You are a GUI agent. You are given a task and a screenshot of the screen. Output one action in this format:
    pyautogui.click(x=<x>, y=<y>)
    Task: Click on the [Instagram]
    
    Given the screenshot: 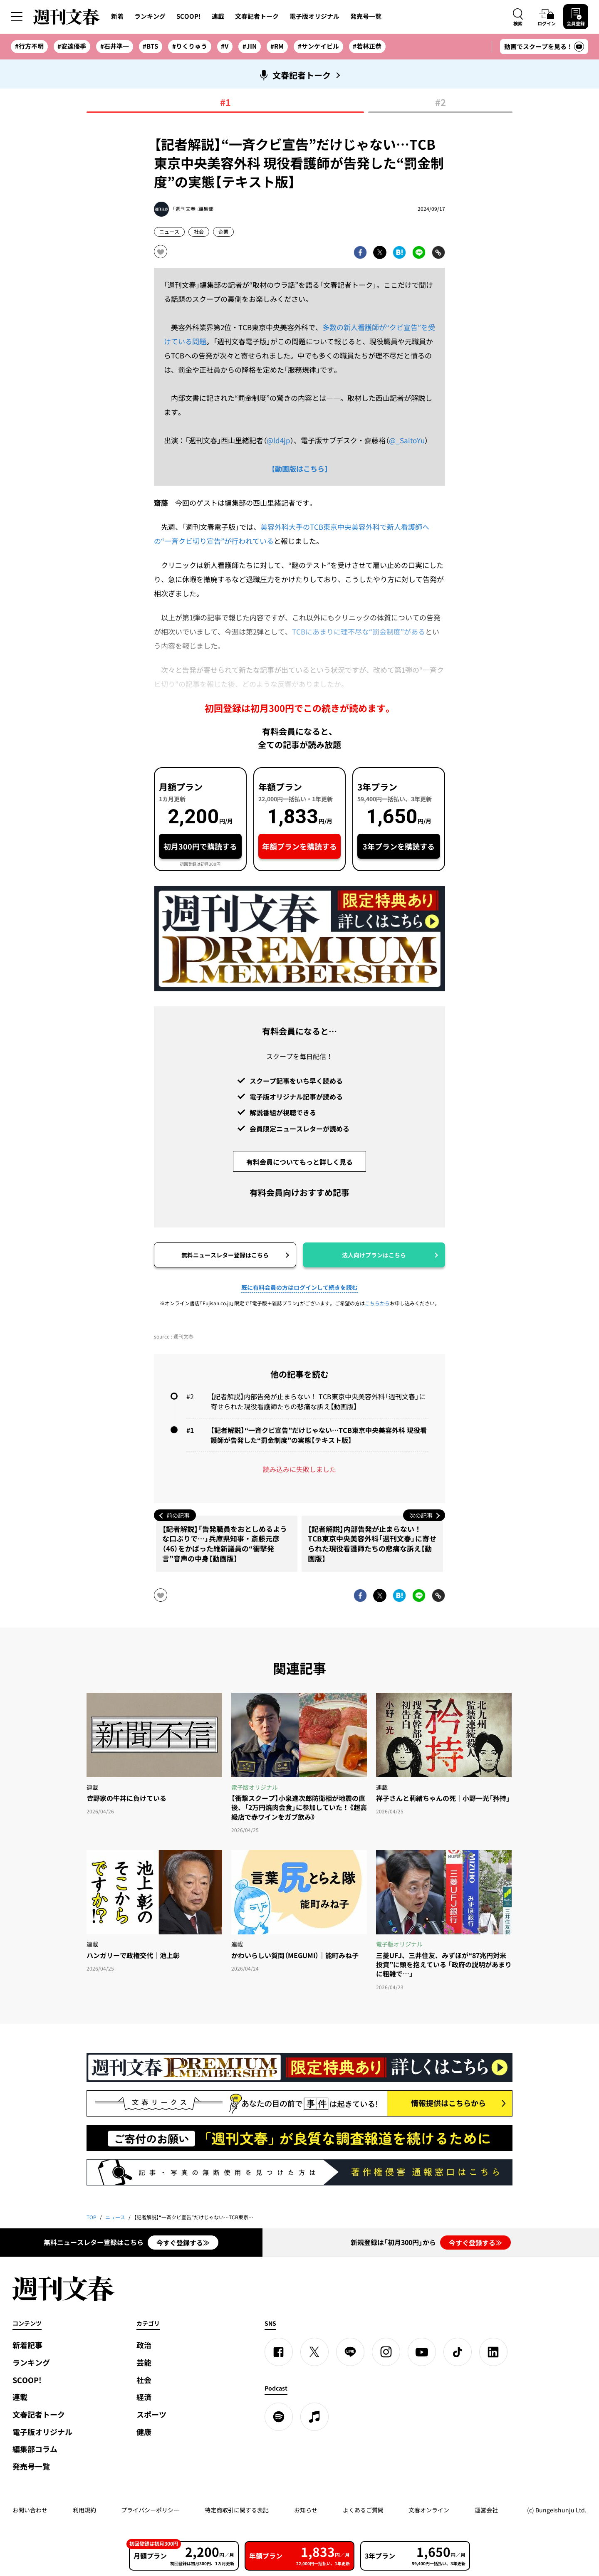 What is the action you would take?
    pyautogui.click(x=386, y=2352)
    